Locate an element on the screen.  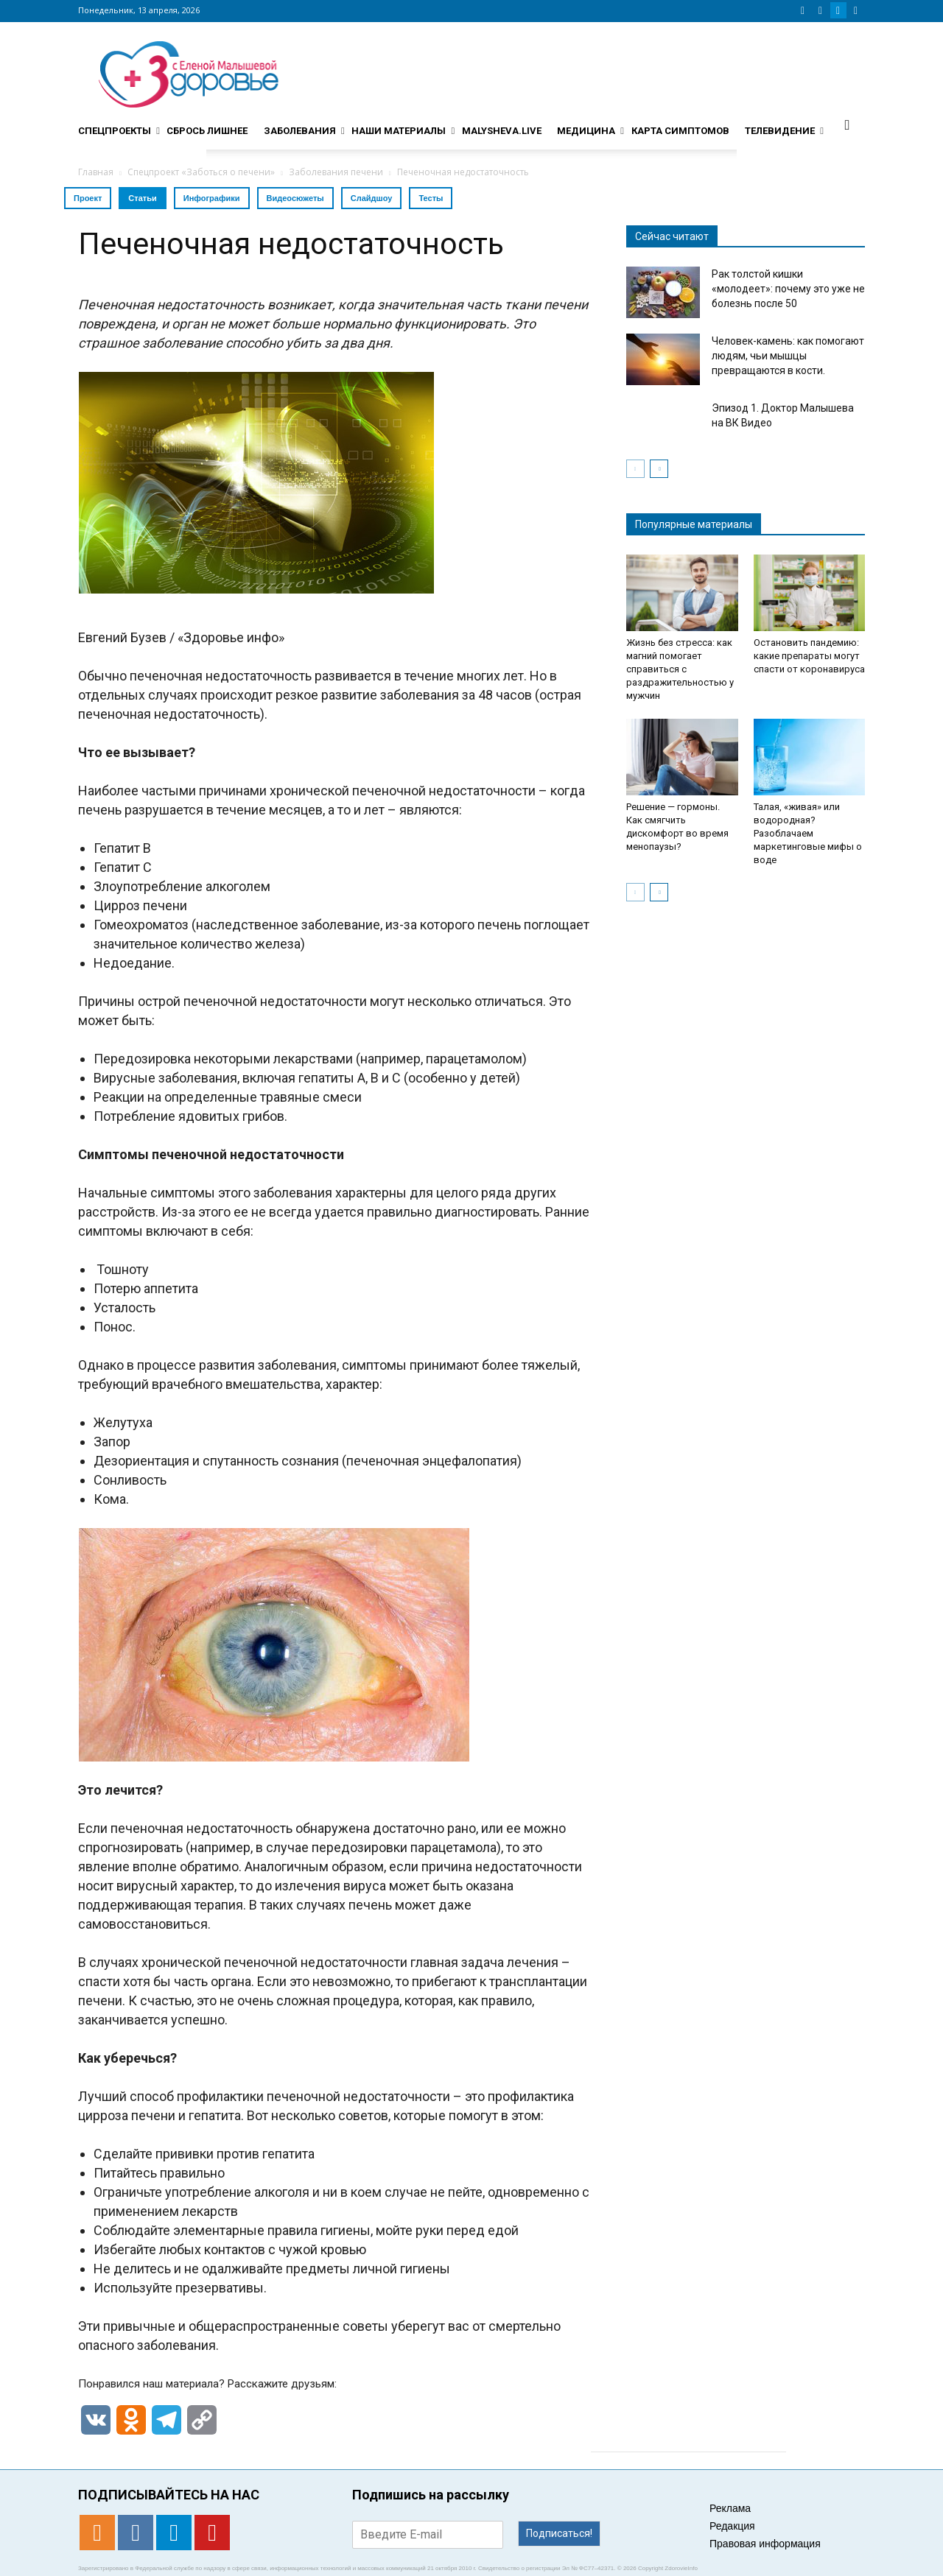
Реклама is located at coordinates (730, 2508).